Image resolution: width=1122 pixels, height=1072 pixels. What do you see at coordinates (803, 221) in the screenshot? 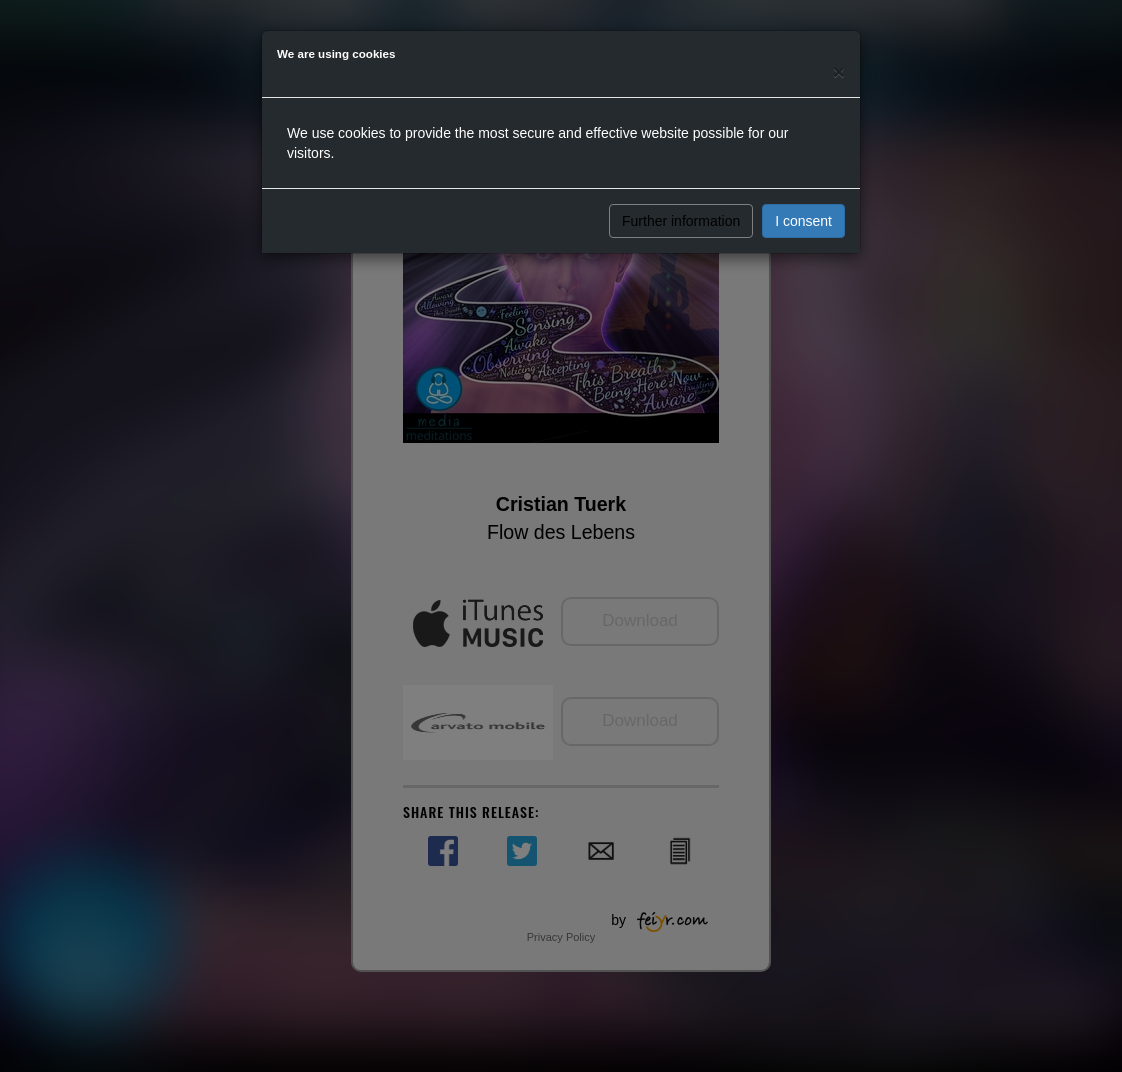
I see `I consent` at bounding box center [803, 221].